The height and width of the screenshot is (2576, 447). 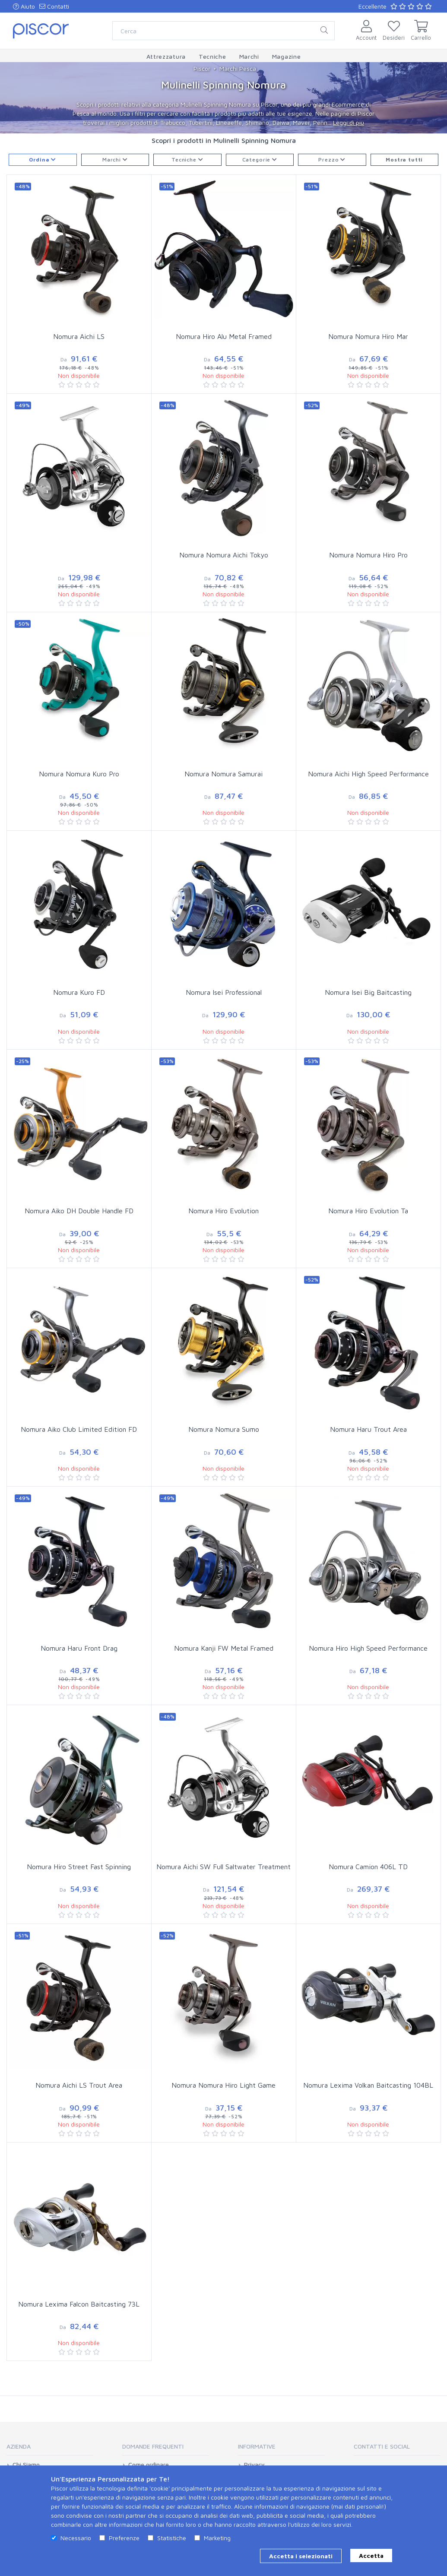 What do you see at coordinates (79, 1648) in the screenshot?
I see `Nomura Haru Front Drag` at bounding box center [79, 1648].